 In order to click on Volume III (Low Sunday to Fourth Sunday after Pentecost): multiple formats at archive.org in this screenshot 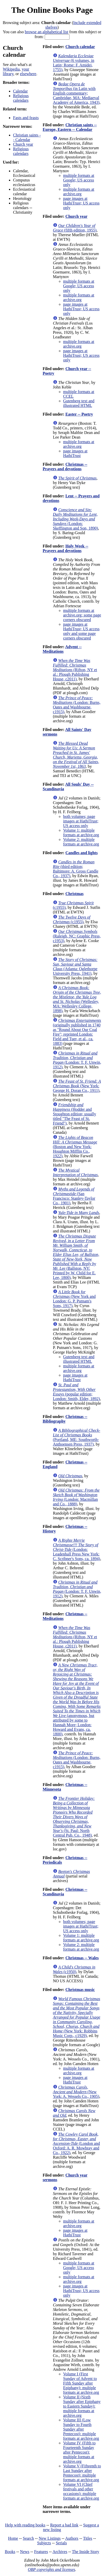, I will do `click(81, 2429)`.